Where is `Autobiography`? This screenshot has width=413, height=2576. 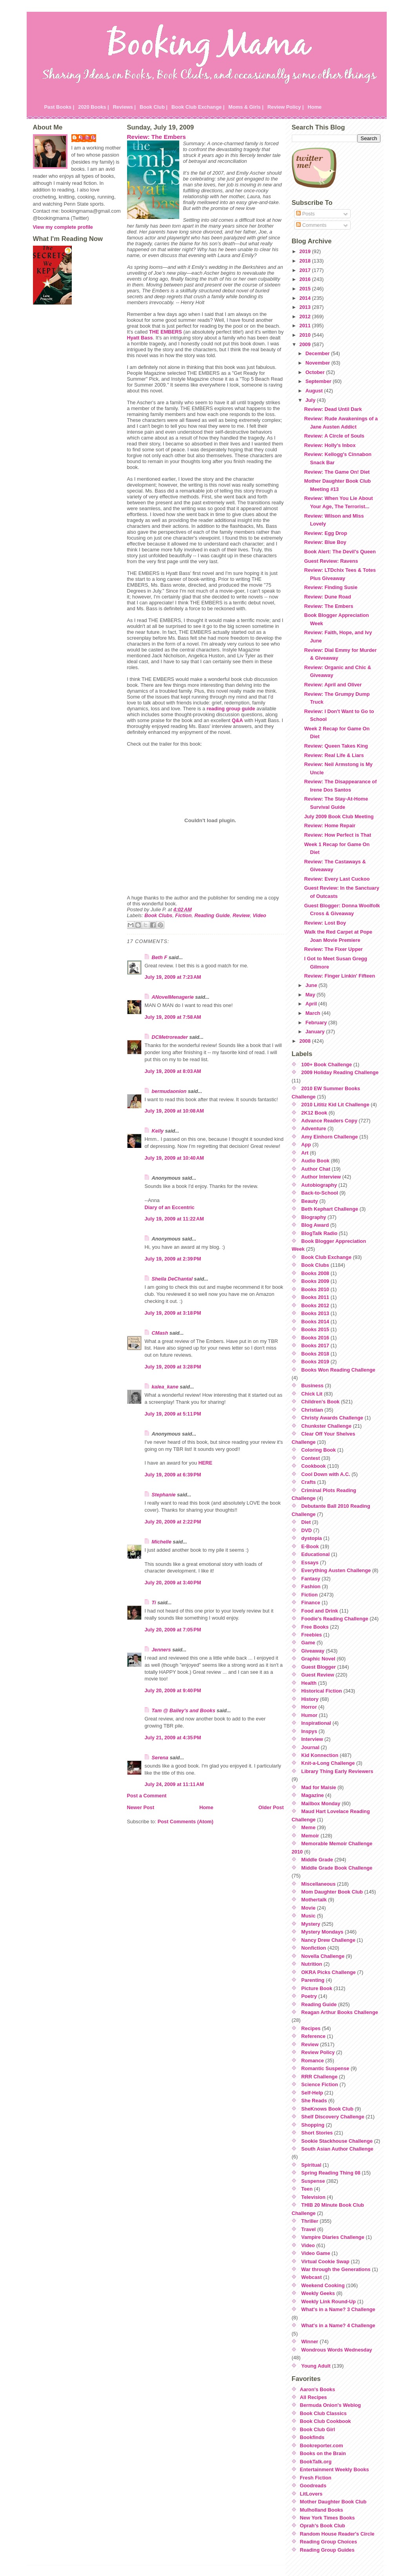
Autobiography is located at coordinates (319, 1185).